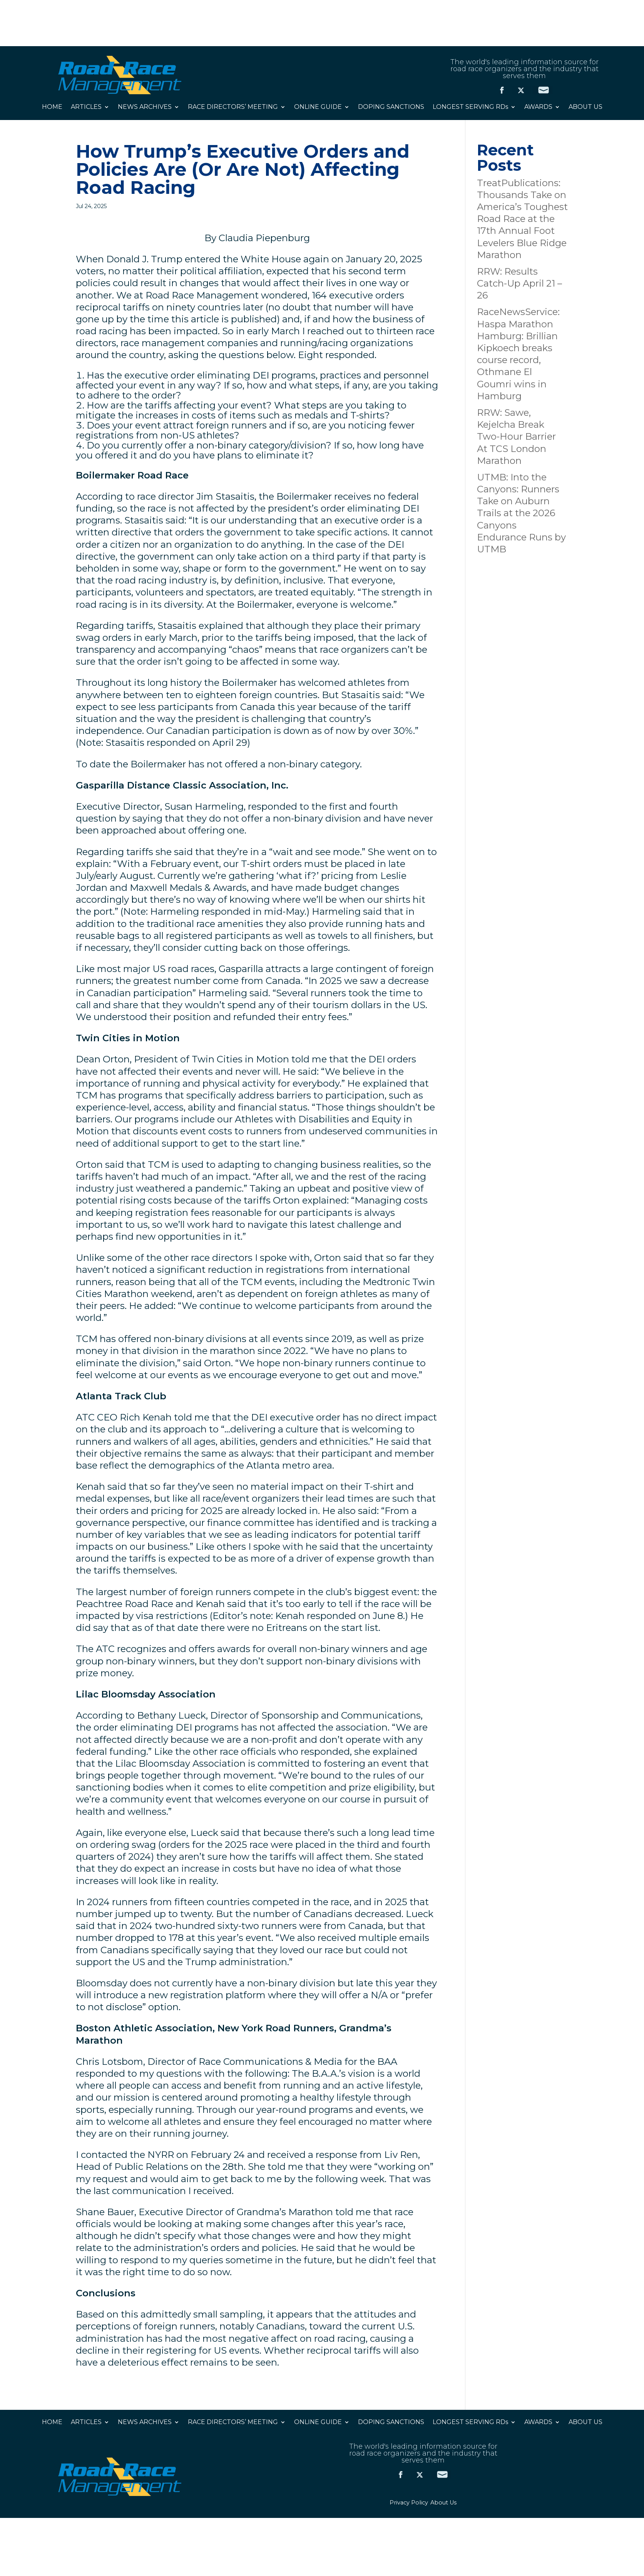 The width and height of the screenshot is (644, 2576). What do you see at coordinates (516, 436) in the screenshot?
I see `RRW: Sawe, Kejelcha Break Two-Hour Barrier At TCS London Marathon` at bounding box center [516, 436].